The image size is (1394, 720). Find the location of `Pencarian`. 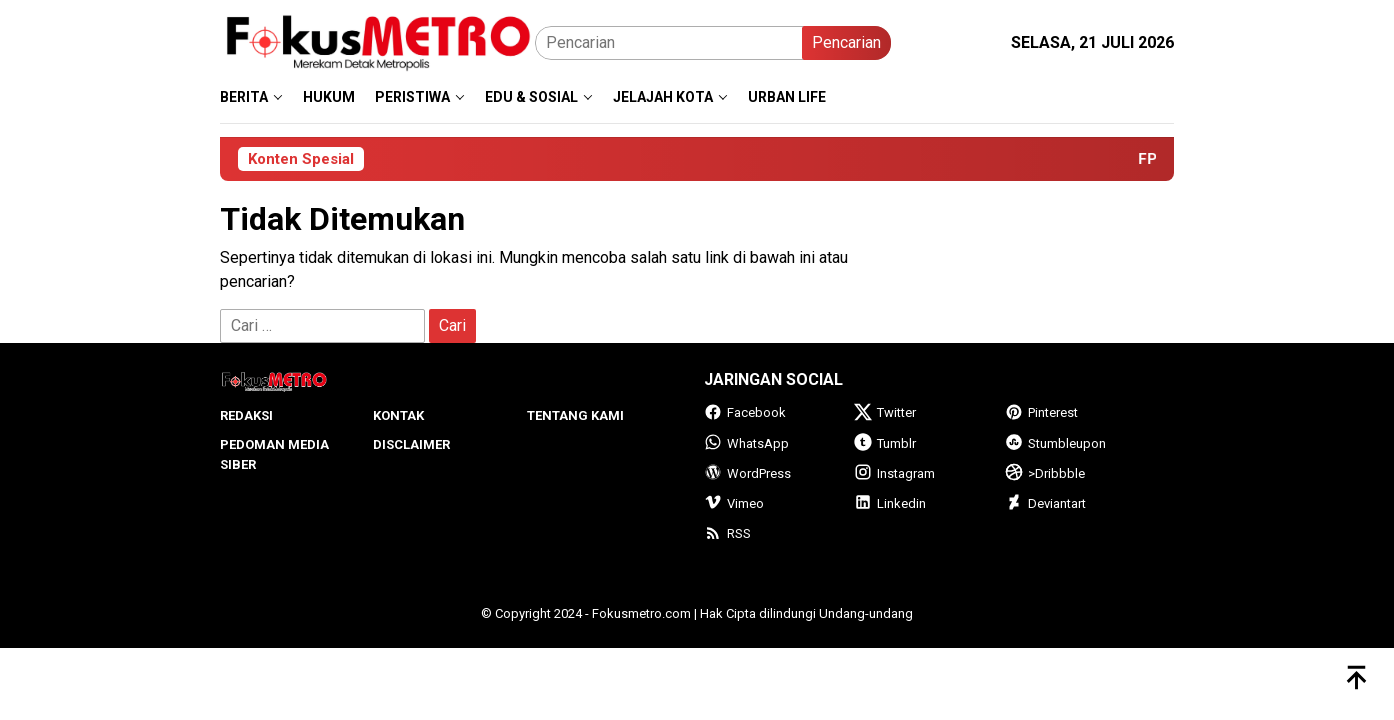

Pencarian is located at coordinates (846, 42).